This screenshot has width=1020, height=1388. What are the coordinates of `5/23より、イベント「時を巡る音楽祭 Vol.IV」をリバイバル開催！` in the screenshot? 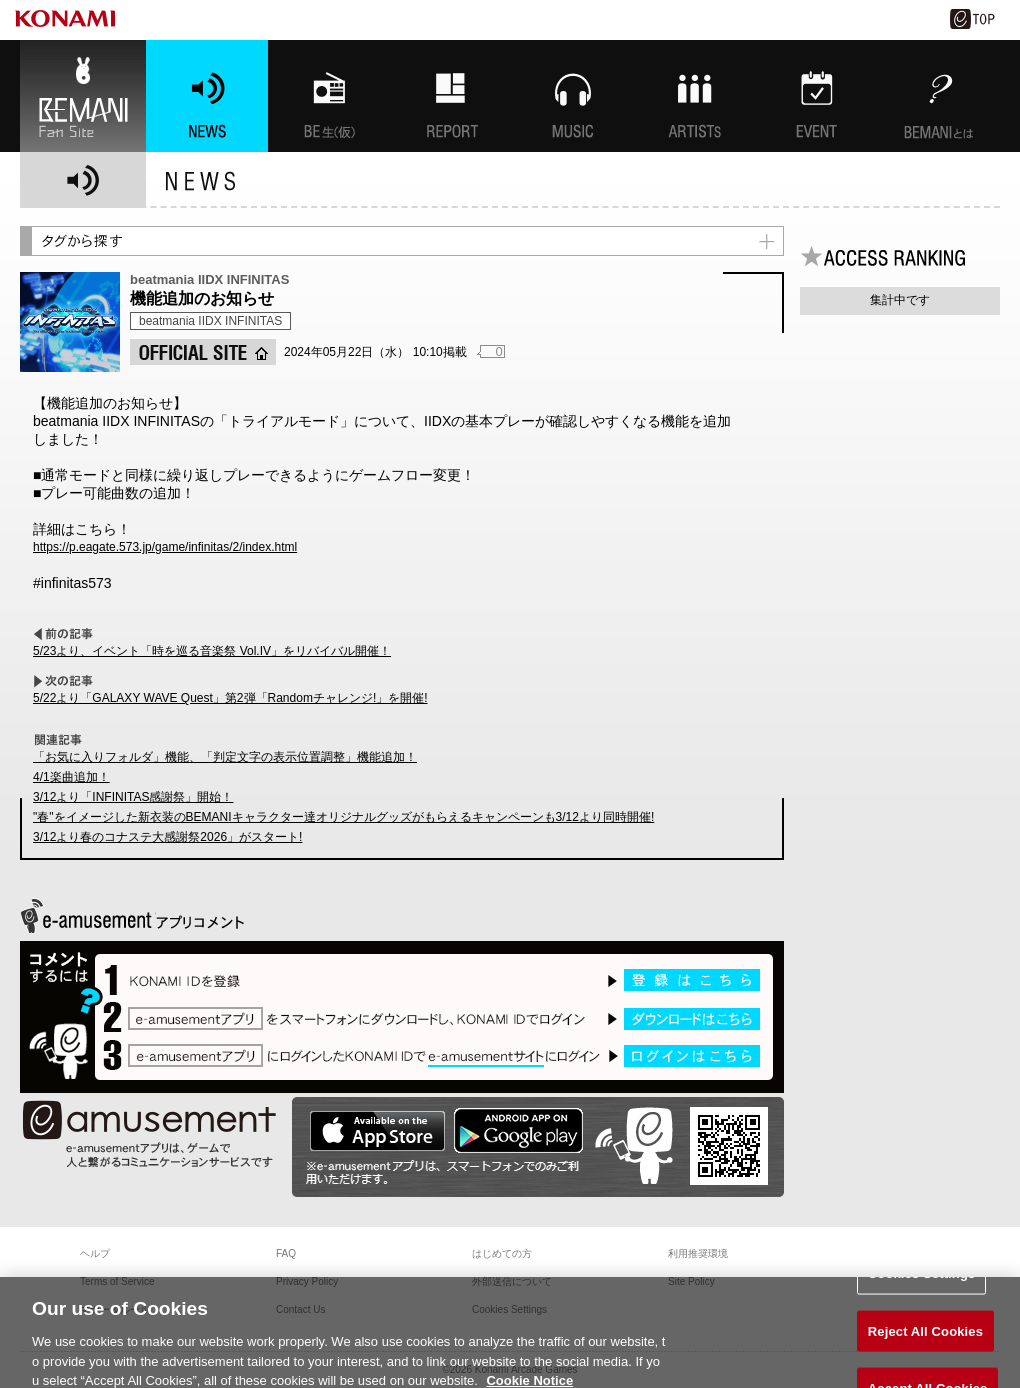 It's located at (212, 651).